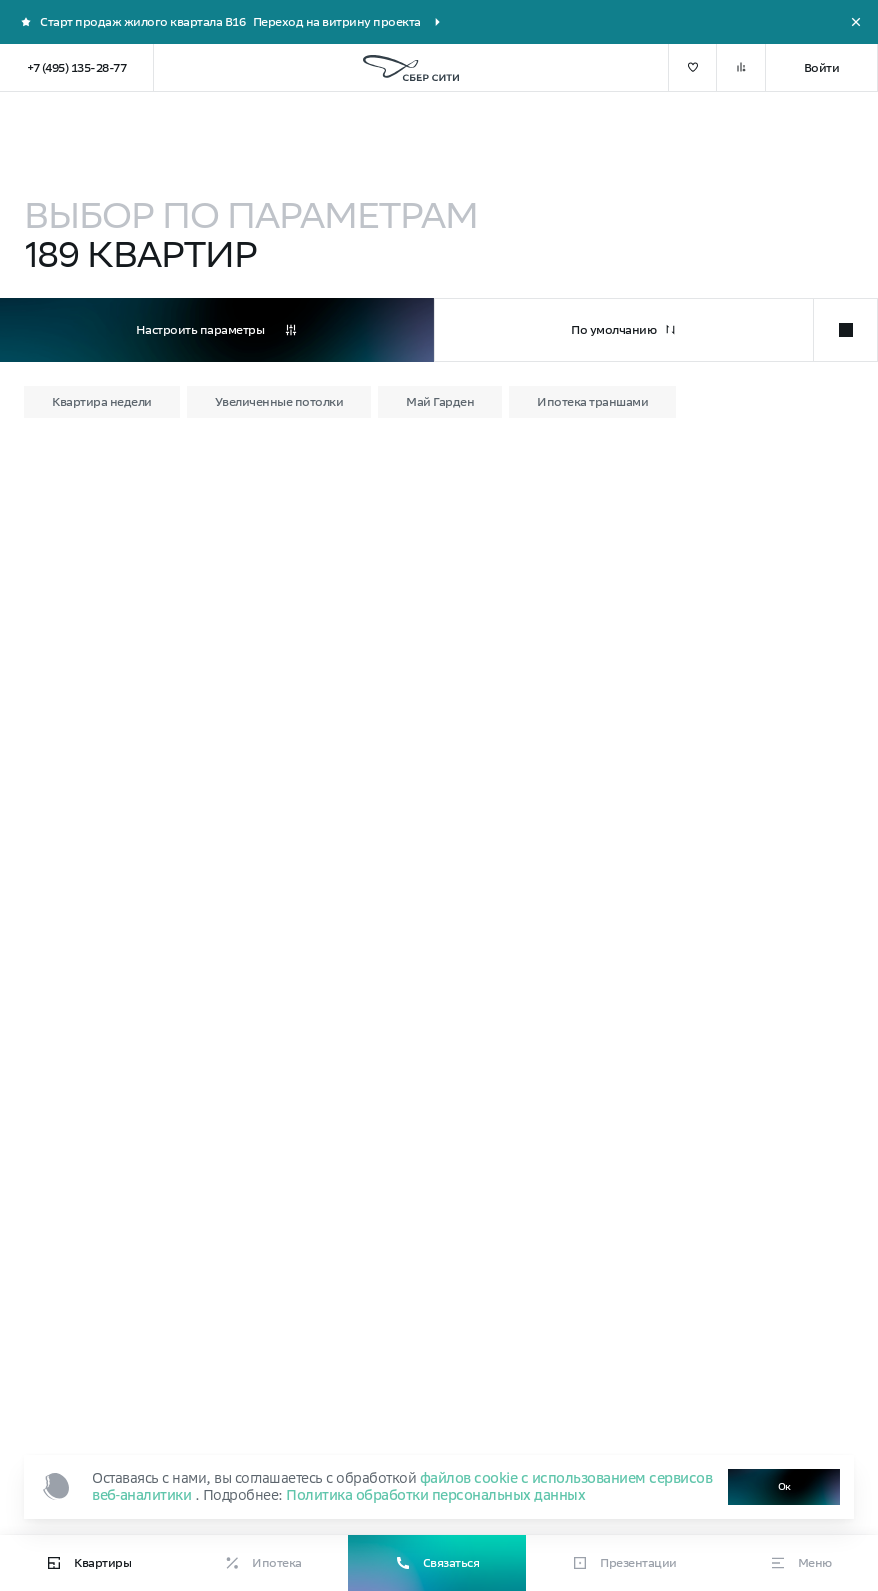 This screenshot has height=1591, width=878. Describe the element at coordinates (741, 68) in the screenshot. I see `[добавить в сравнение]` at that location.